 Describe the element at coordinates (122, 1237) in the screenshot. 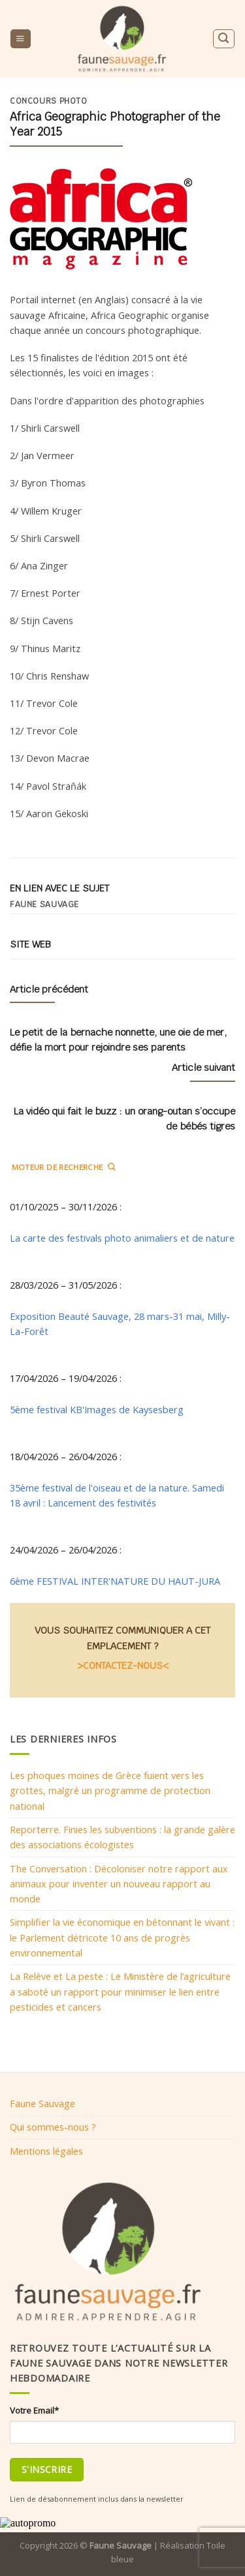

I see `La carte des festivals photo animaliers et de nature` at that location.